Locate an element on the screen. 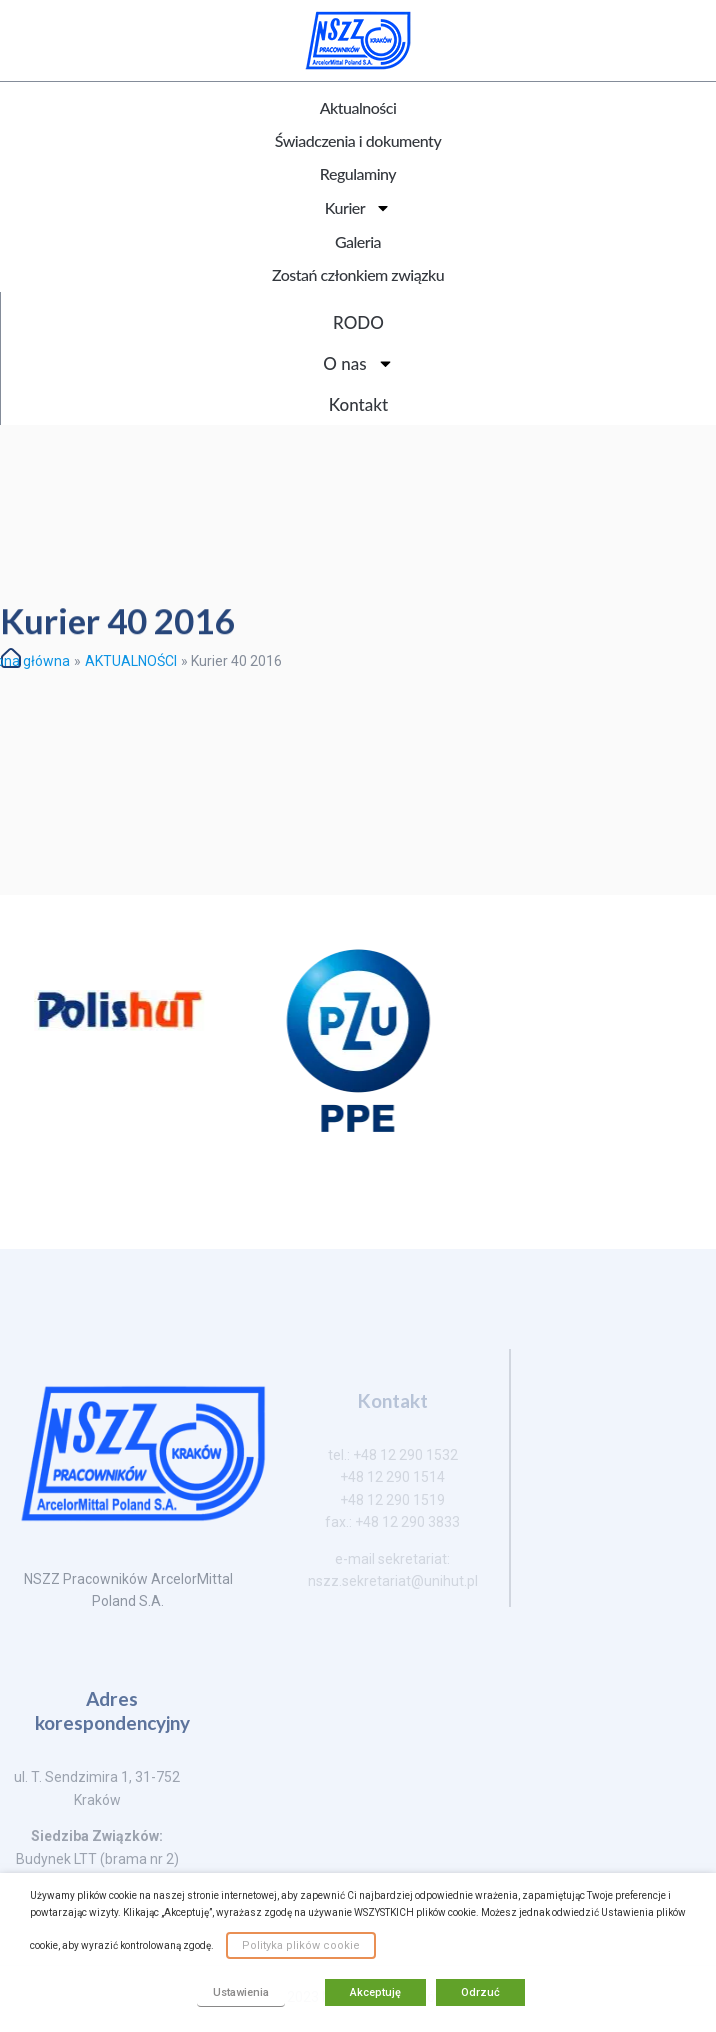 The height and width of the screenshot is (2032, 716). Polityka plików cookie is located at coordinates (301, 1945).